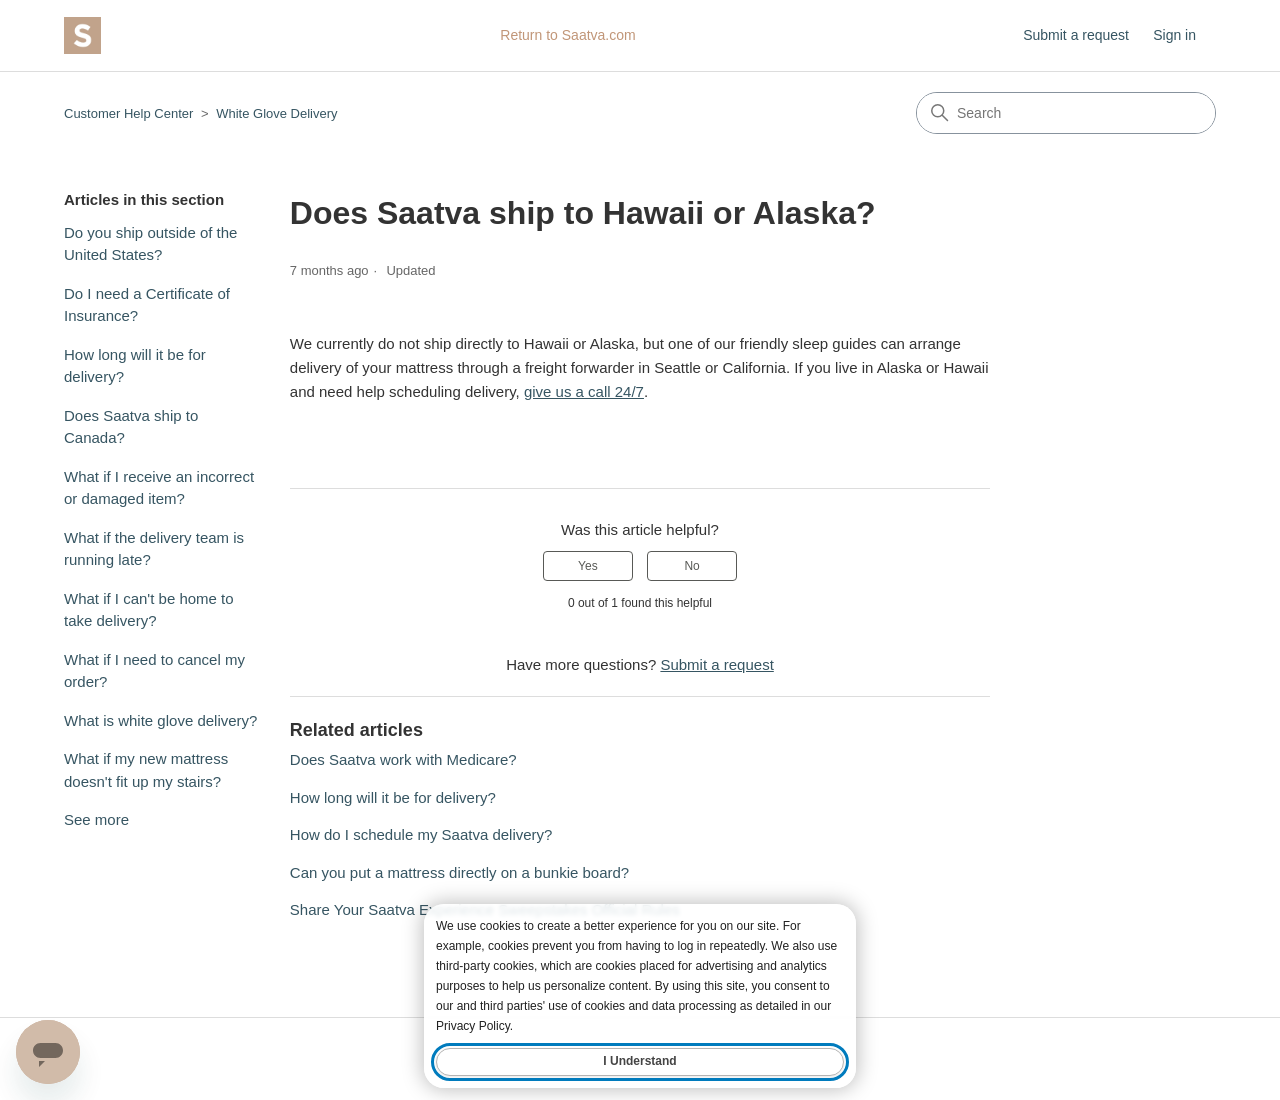  What do you see at coordinates (1076, 35) in the screenshot?
I see `Submit a request` at bounding box center [1076, 35].